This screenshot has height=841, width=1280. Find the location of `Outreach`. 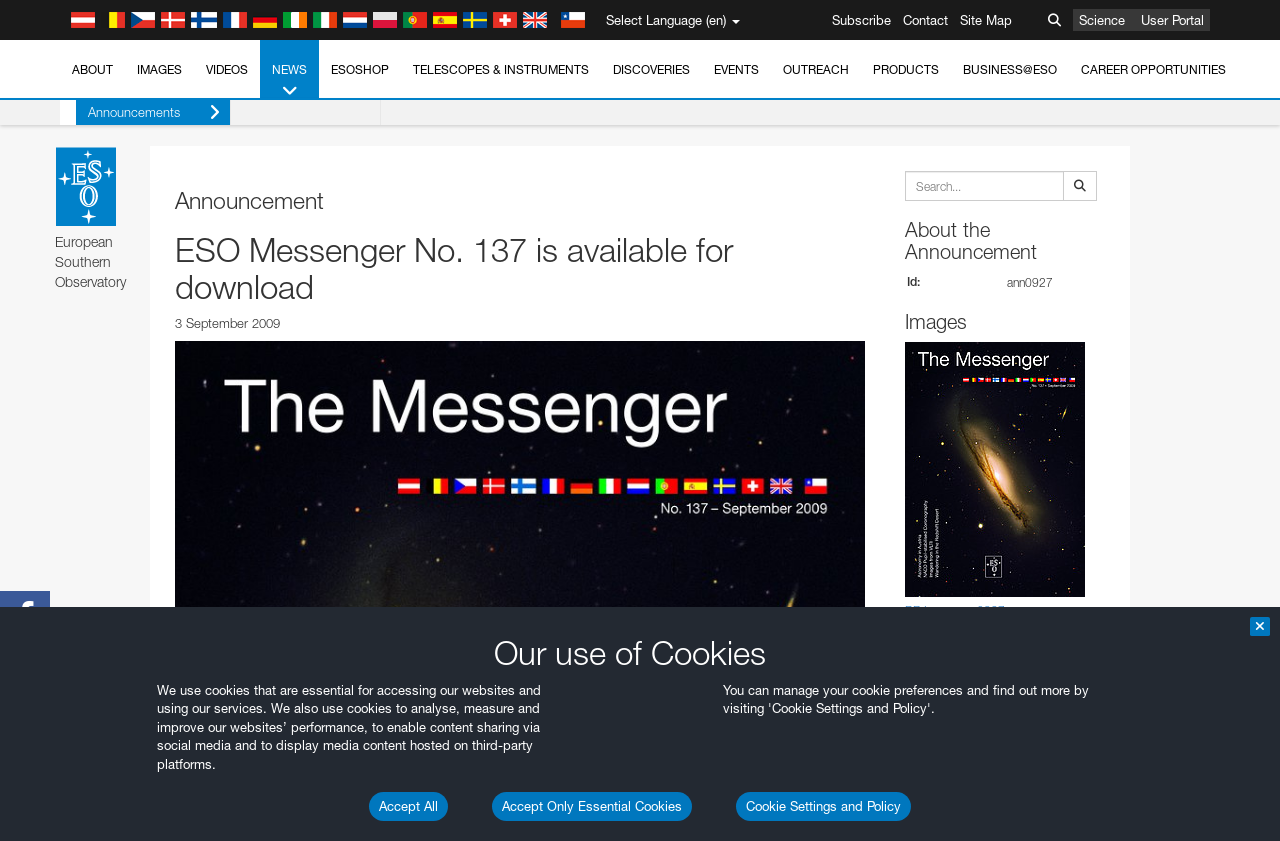

Outreach is located at coordinates (816, 69).